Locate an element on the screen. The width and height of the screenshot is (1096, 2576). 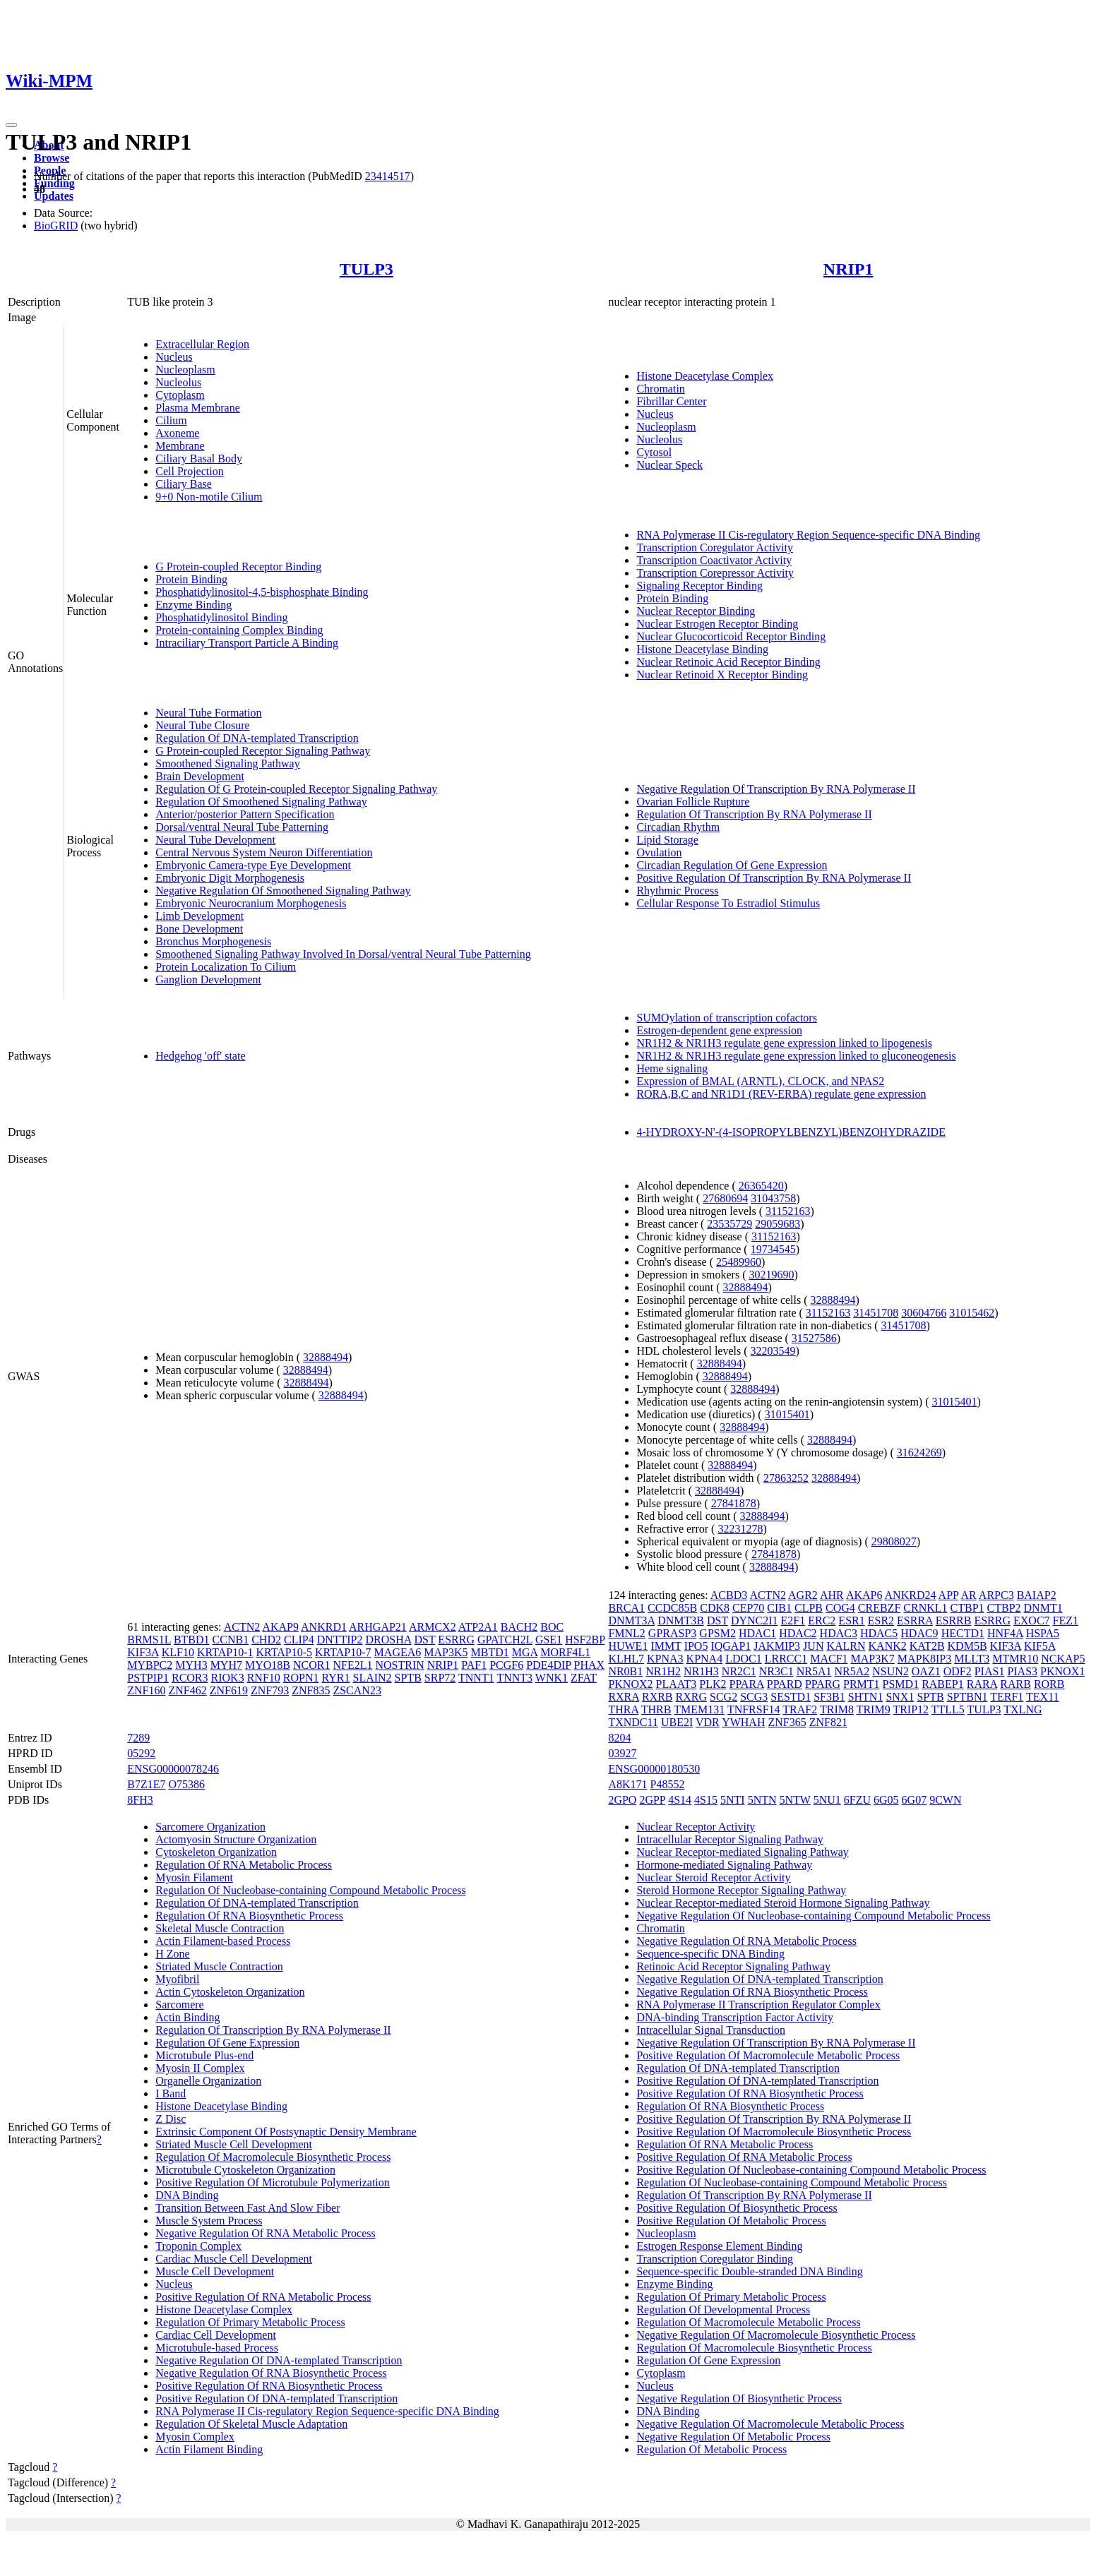
SCG2 is located at coordinates (723, 1697).